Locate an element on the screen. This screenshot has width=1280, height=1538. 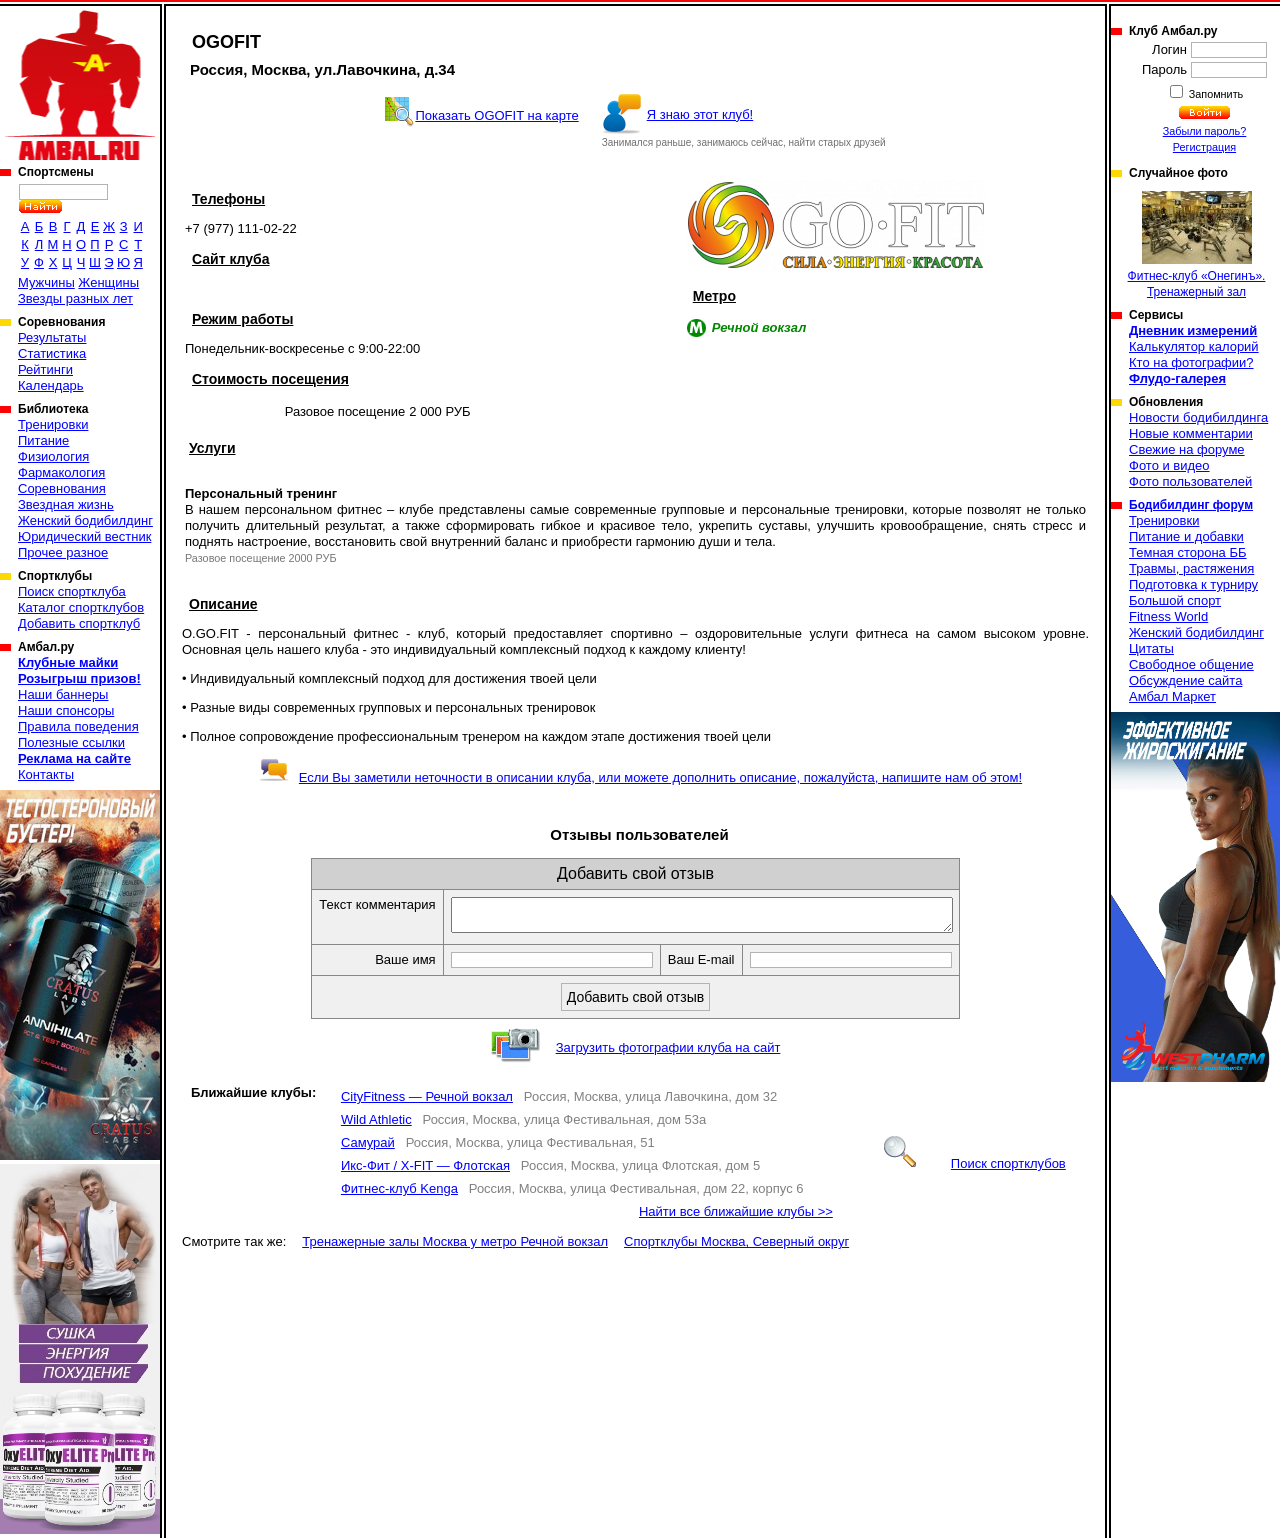
Большой спорт is located at coordinates (1175, 600).